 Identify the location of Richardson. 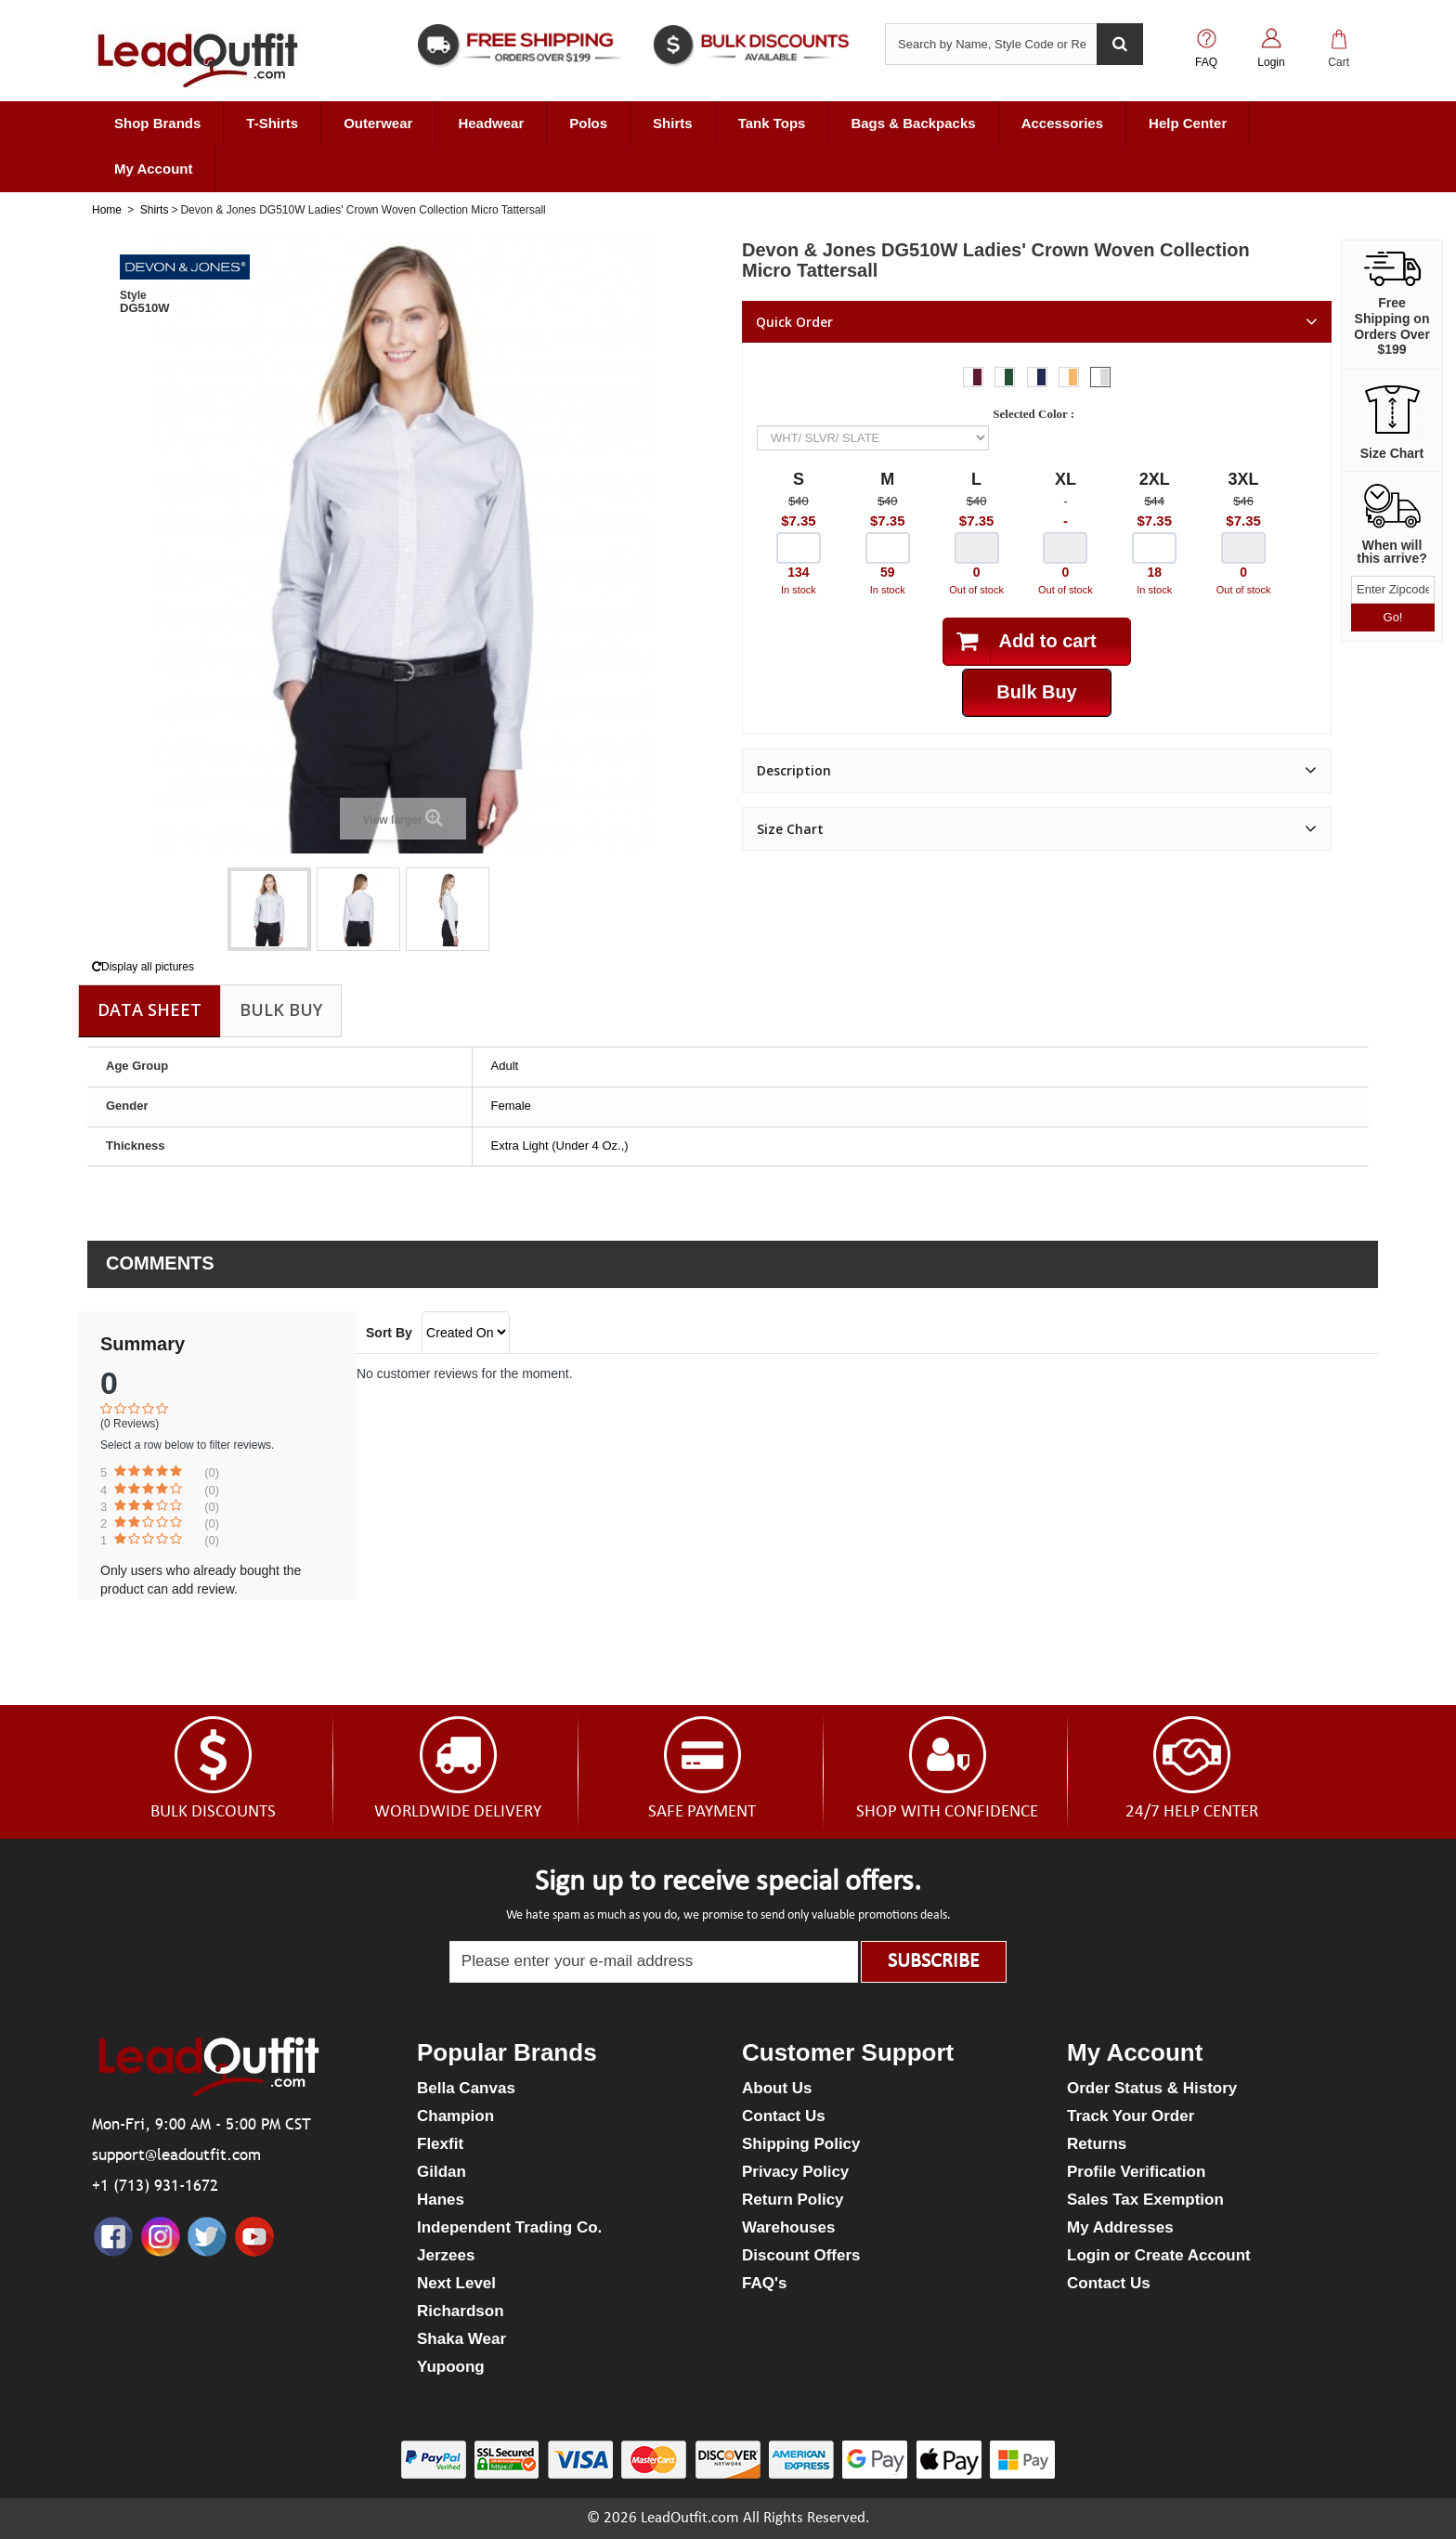
(460, 2311).